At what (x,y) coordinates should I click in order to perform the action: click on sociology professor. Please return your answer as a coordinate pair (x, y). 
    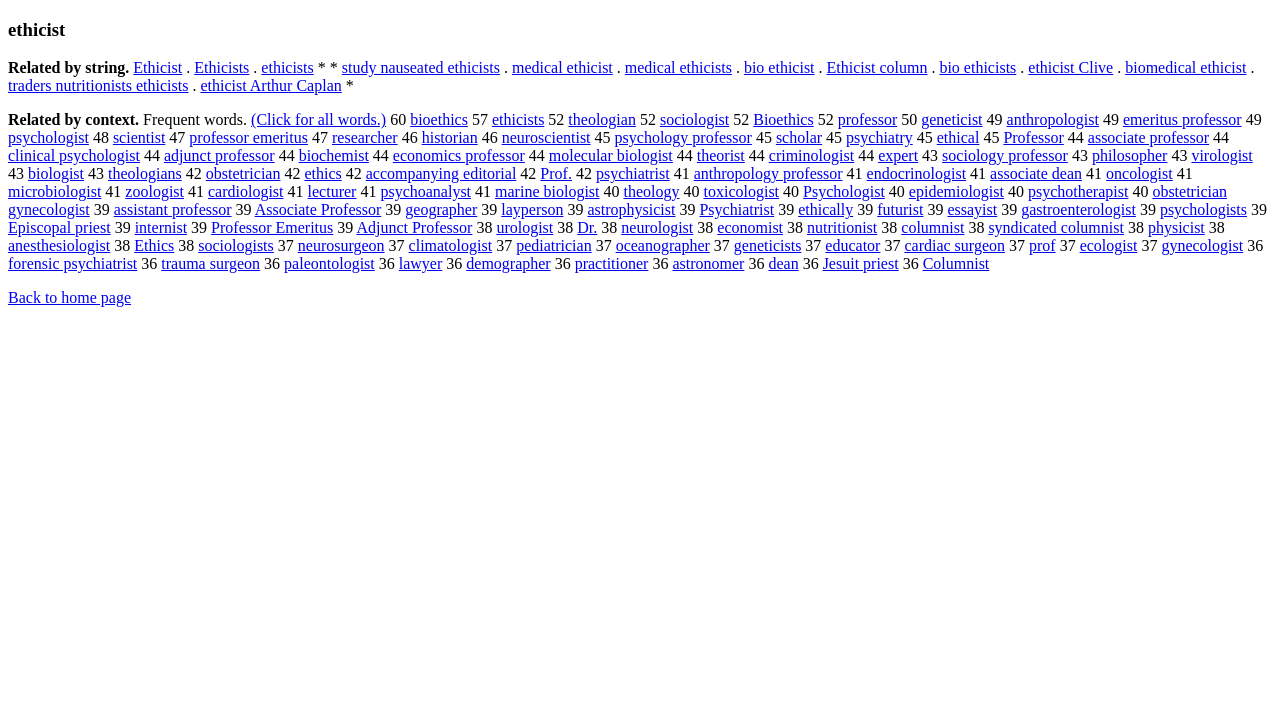
    Looking at the image, I should click on (1005, 155).